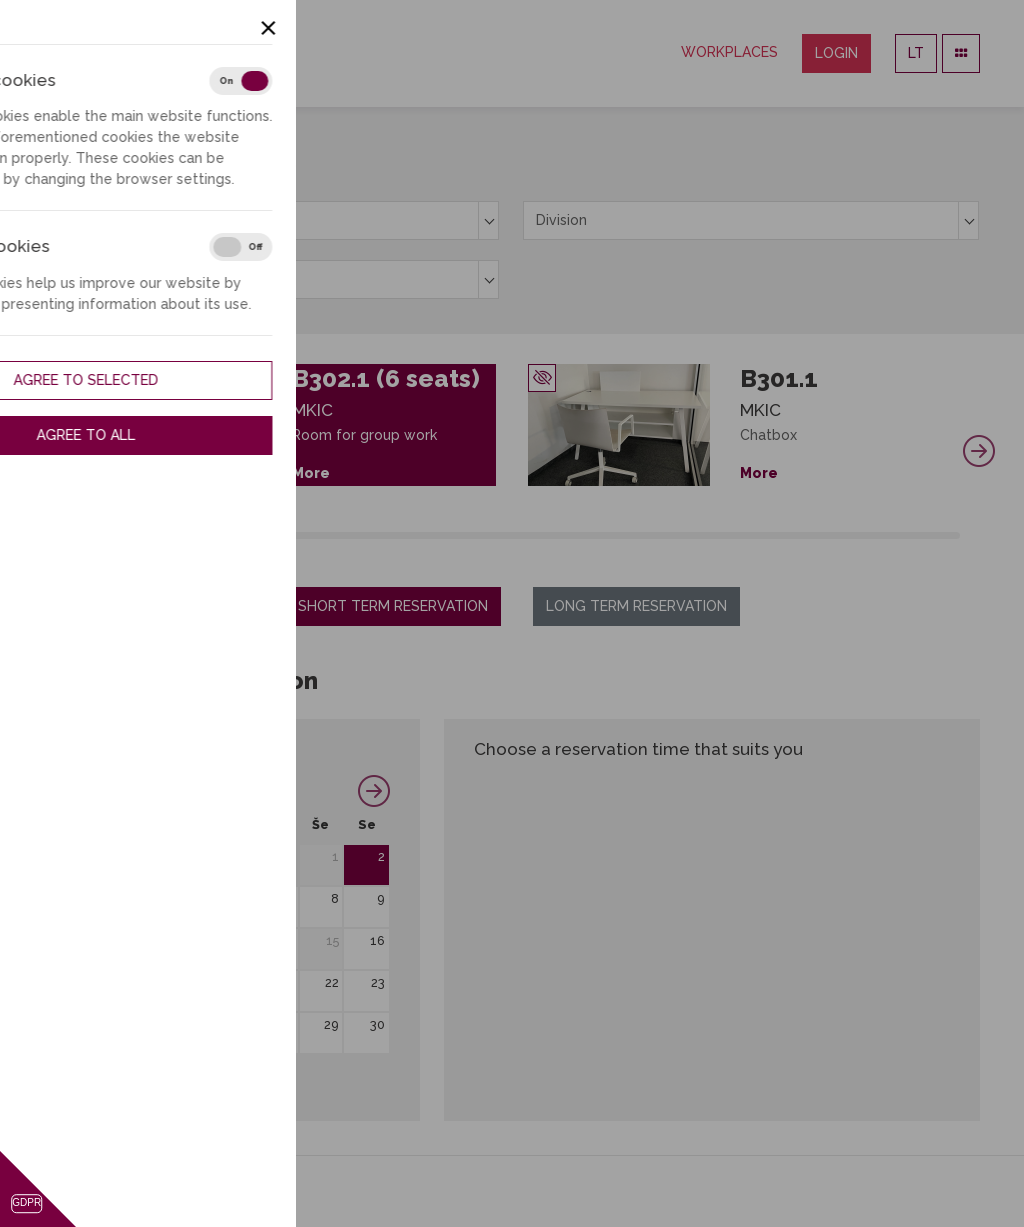 This screenshot has width=1024, height=1227. What do you see at coordinates (537, 535) in the screenshot?
I see `28 [tab]` at bounding box center [537, 535].